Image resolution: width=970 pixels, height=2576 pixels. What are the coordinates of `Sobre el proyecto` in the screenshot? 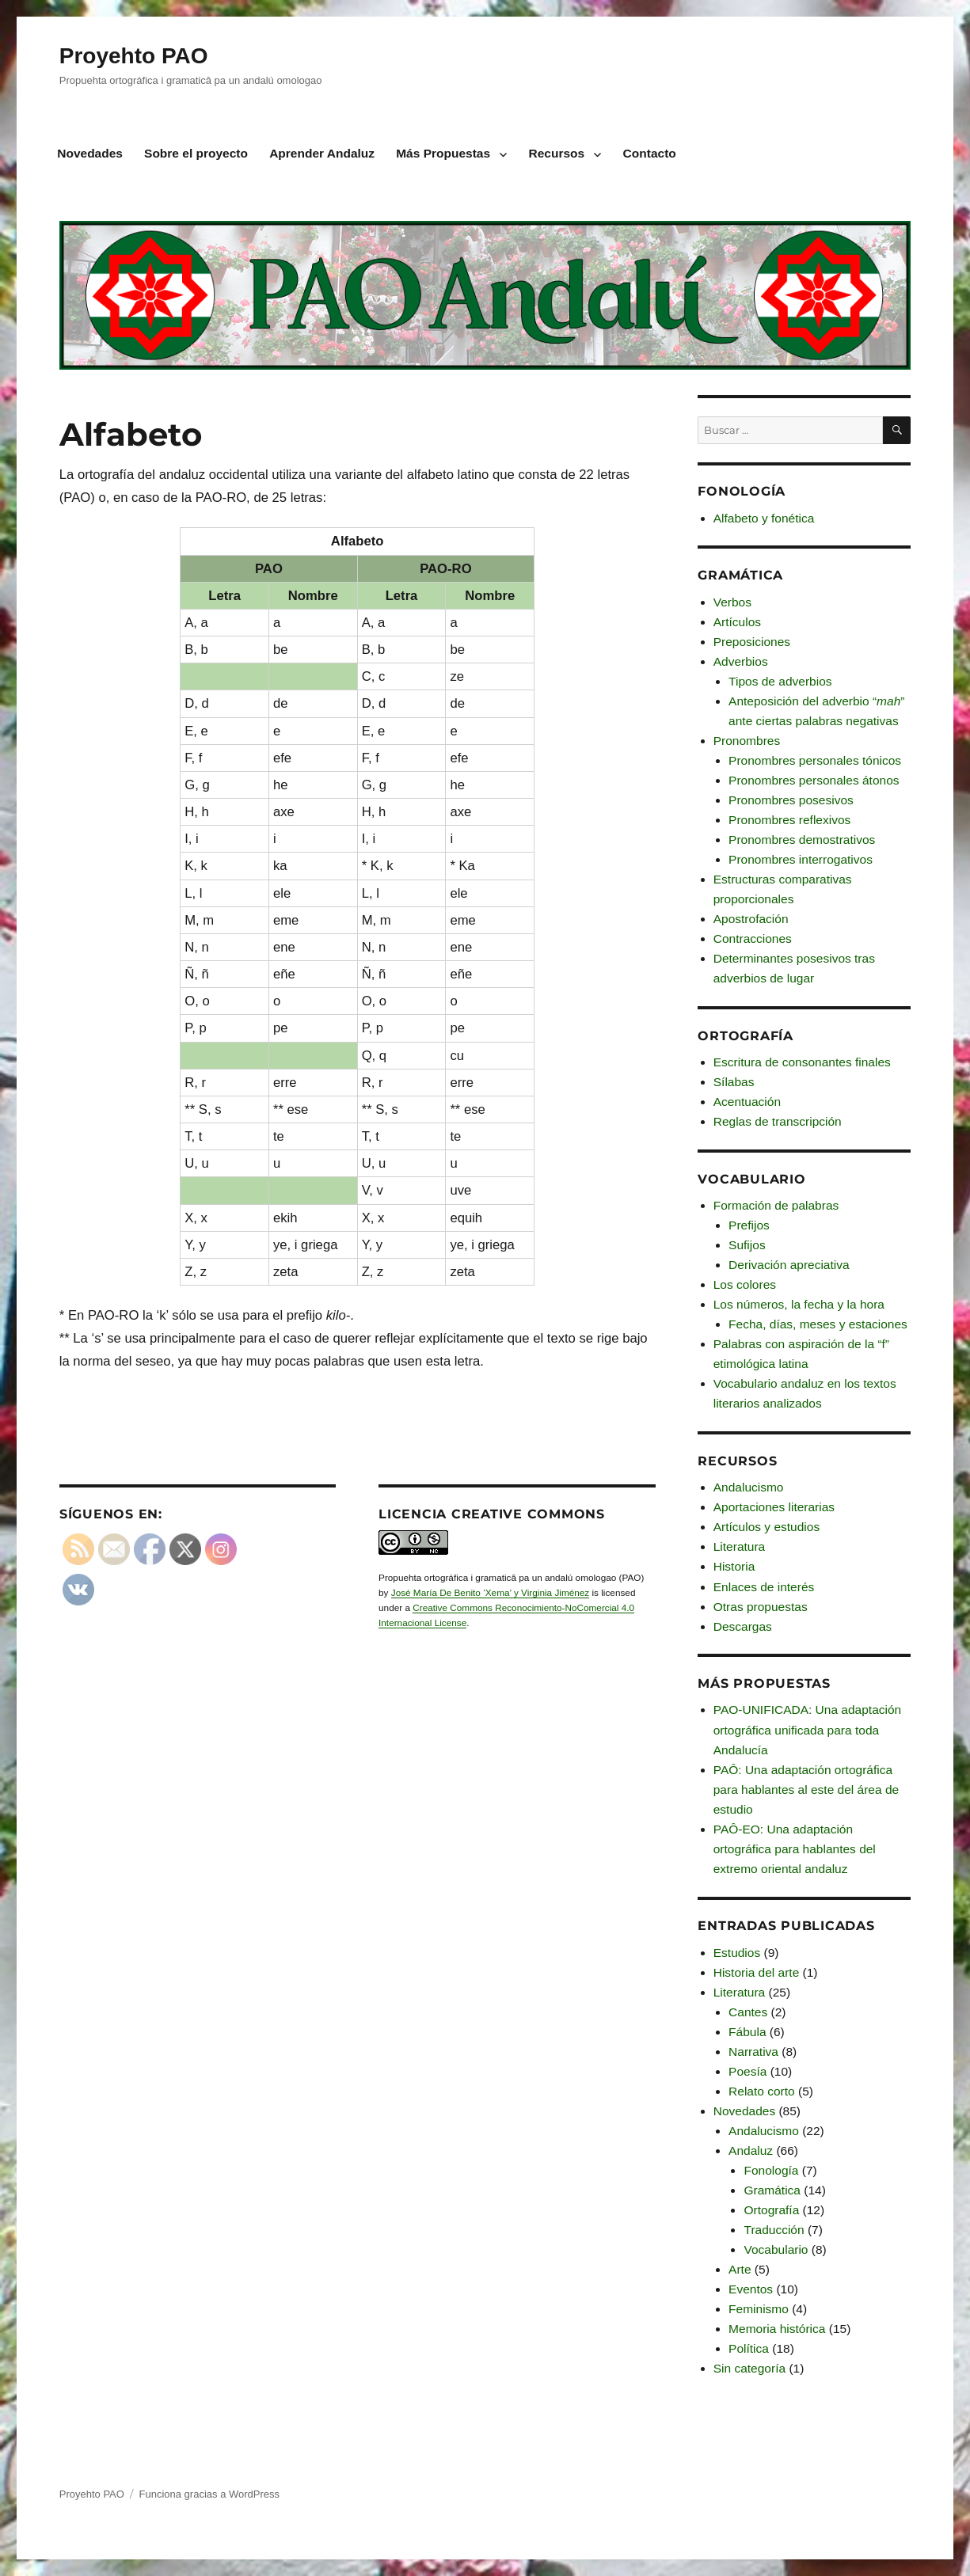 It's located at (196, 153).